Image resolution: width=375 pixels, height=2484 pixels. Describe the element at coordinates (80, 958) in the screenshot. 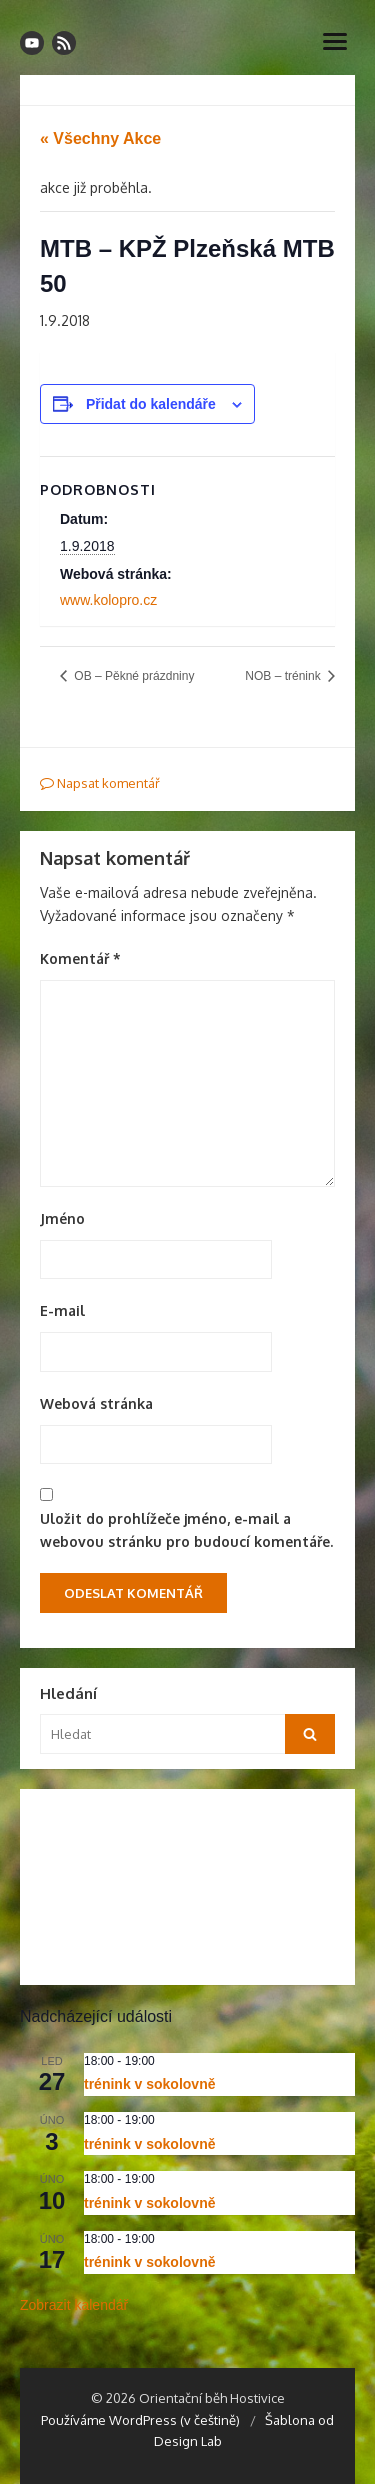

I see `Komentář` at that location.